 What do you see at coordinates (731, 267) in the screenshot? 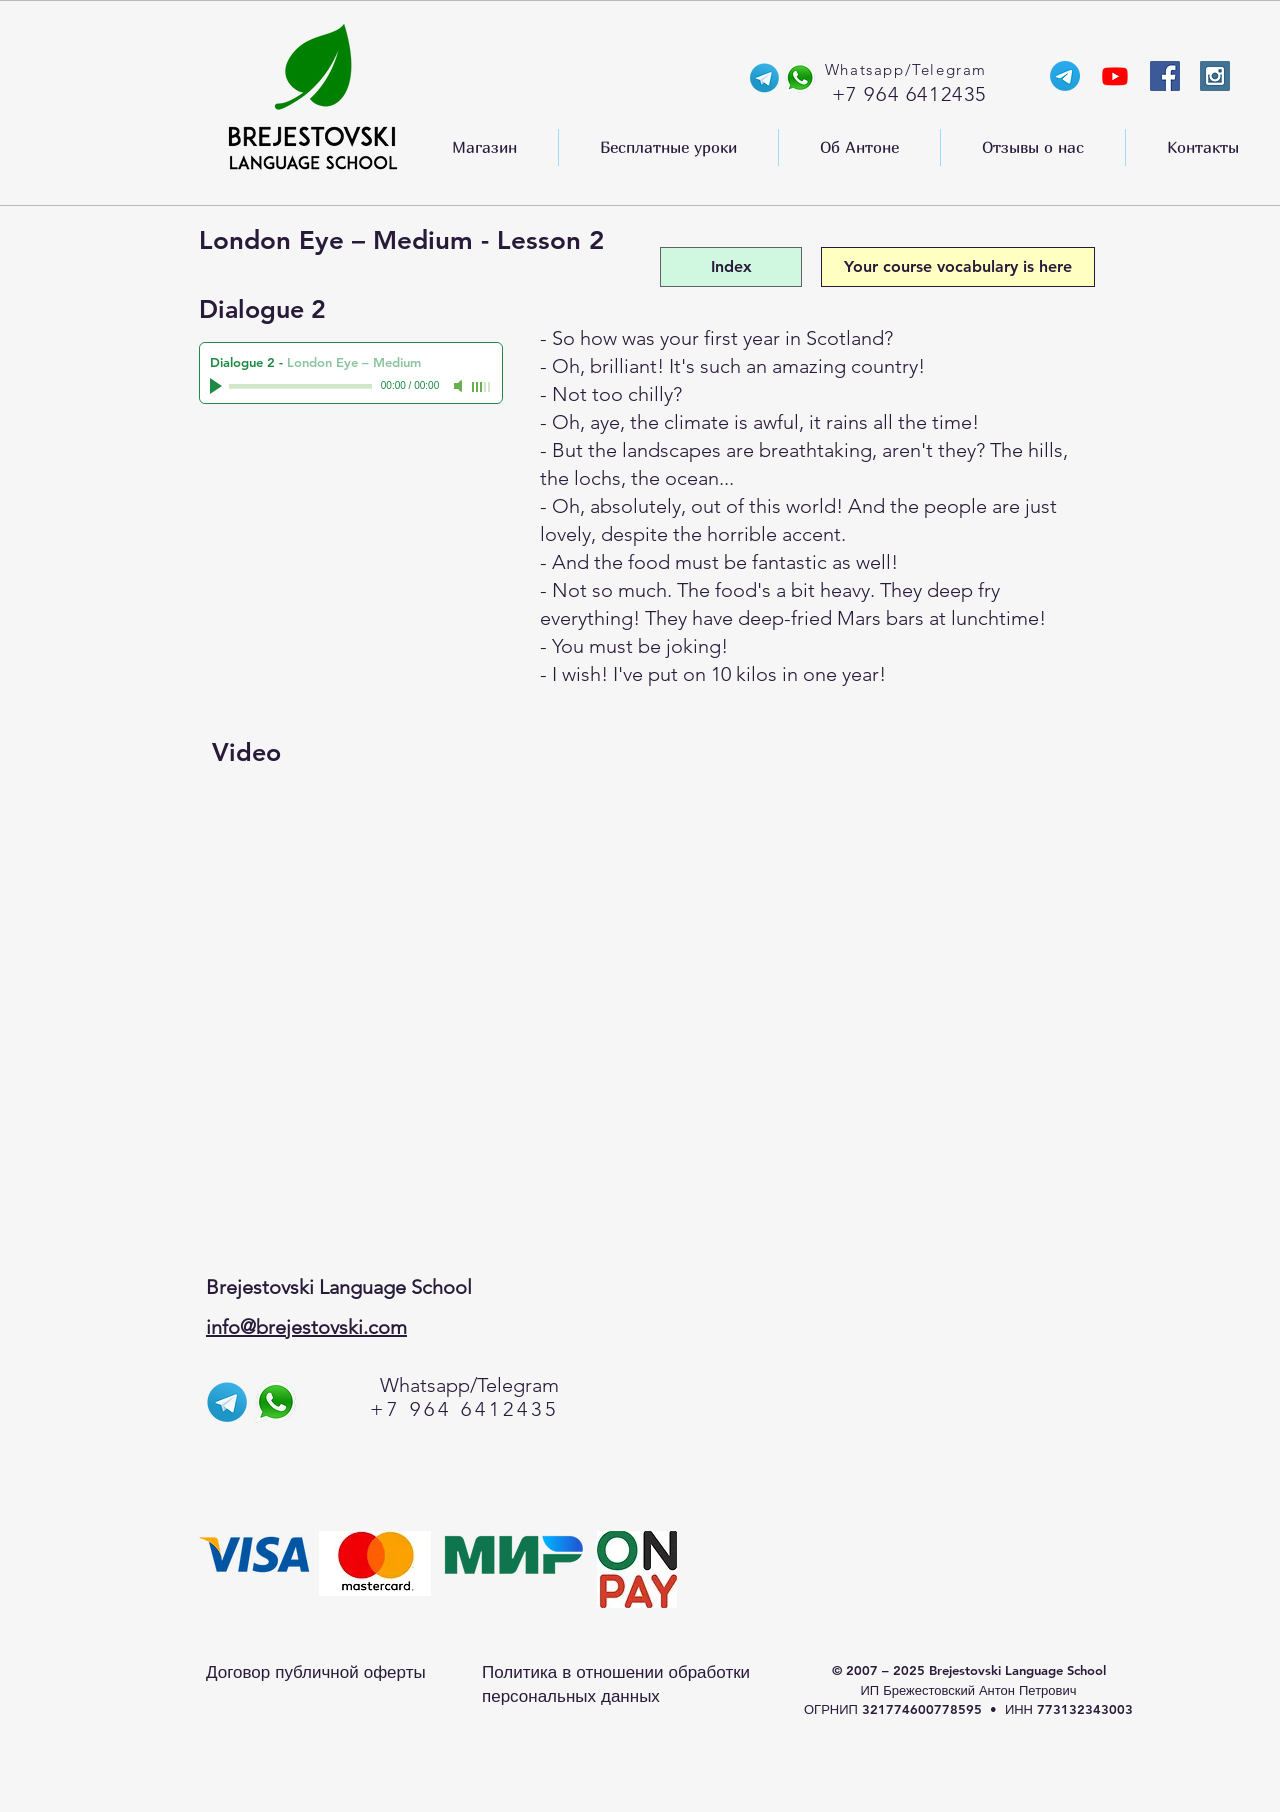
I see `[Index]` at bounding box center [731, 267].